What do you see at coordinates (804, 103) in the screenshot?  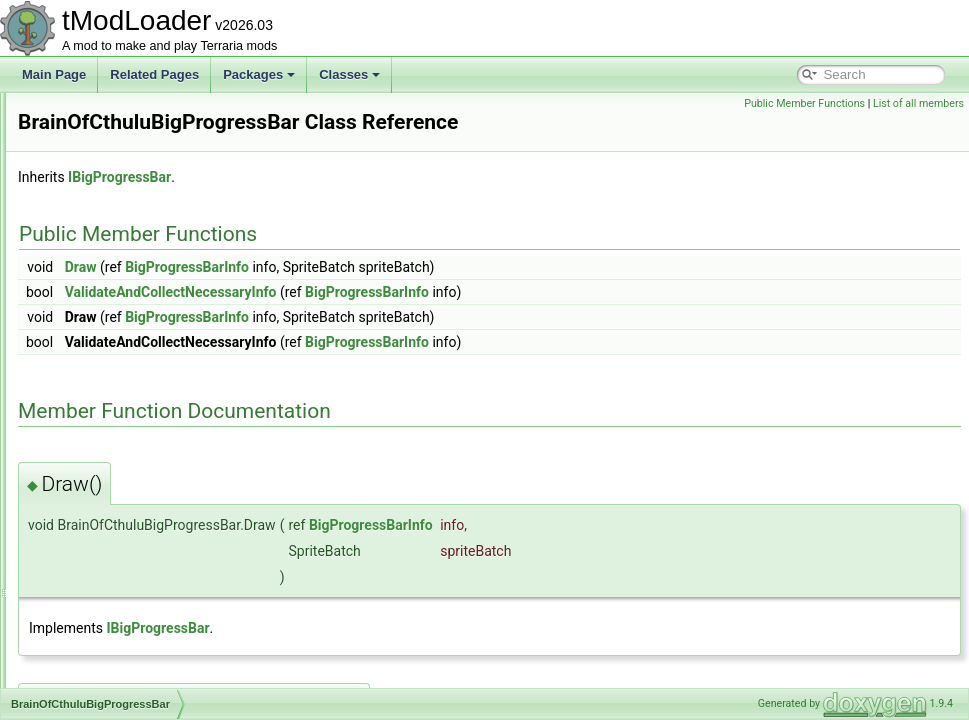 I see `Public Member Functions` at bounding box center [804, 103].